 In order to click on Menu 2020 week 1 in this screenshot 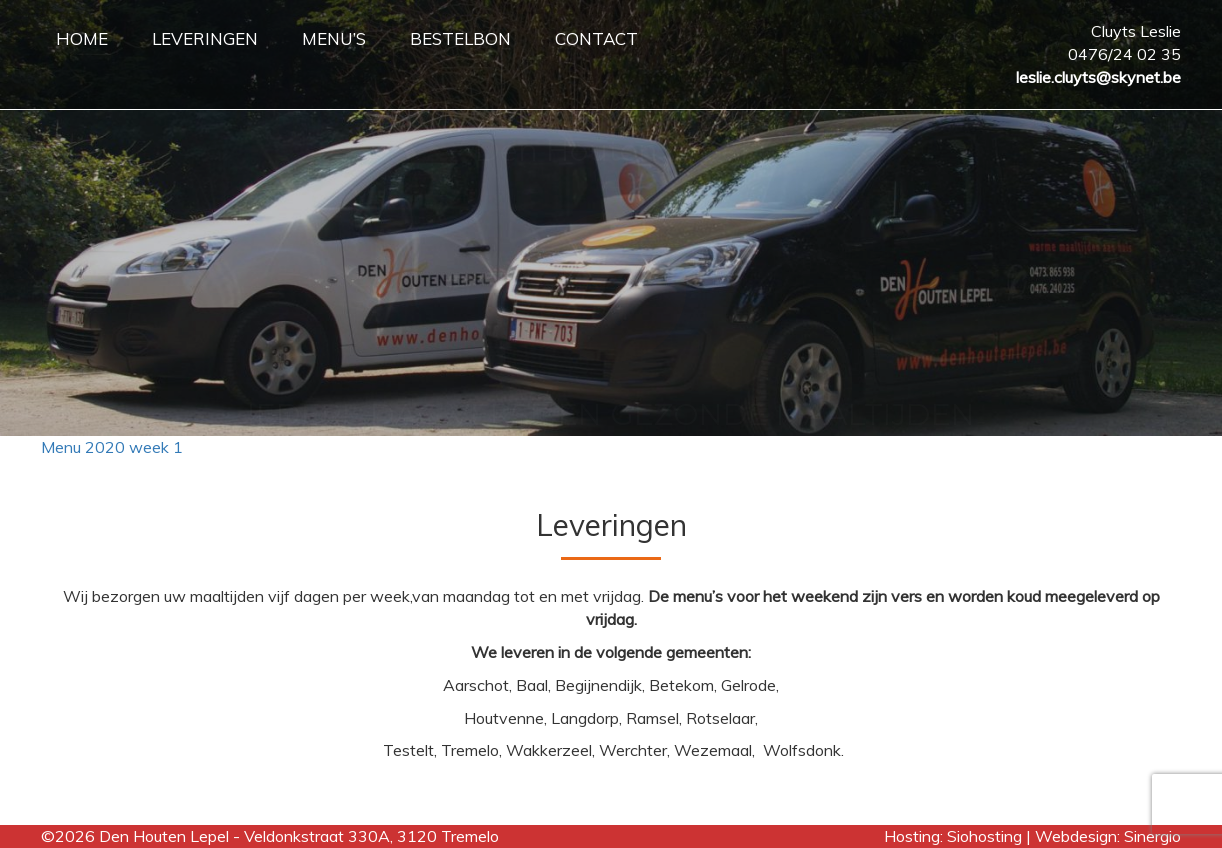, I will do `click(112, 447)`.